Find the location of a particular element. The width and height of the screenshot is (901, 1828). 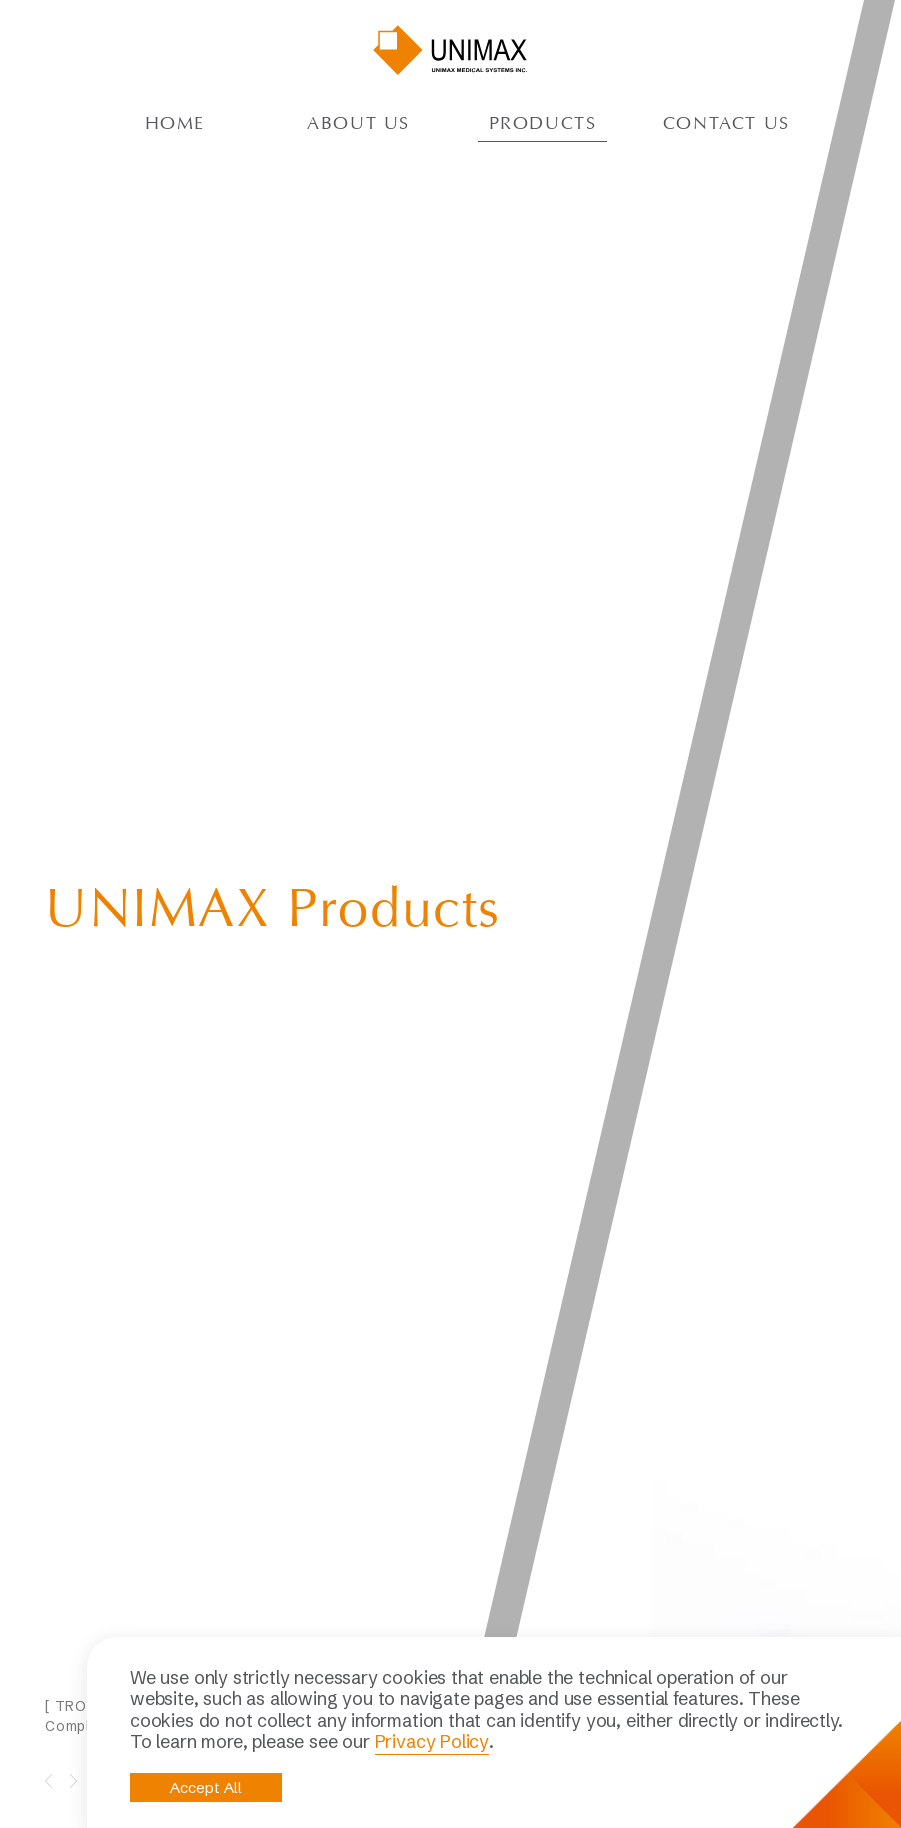

Contact Us NOW is located at coordinates (157, 1609).